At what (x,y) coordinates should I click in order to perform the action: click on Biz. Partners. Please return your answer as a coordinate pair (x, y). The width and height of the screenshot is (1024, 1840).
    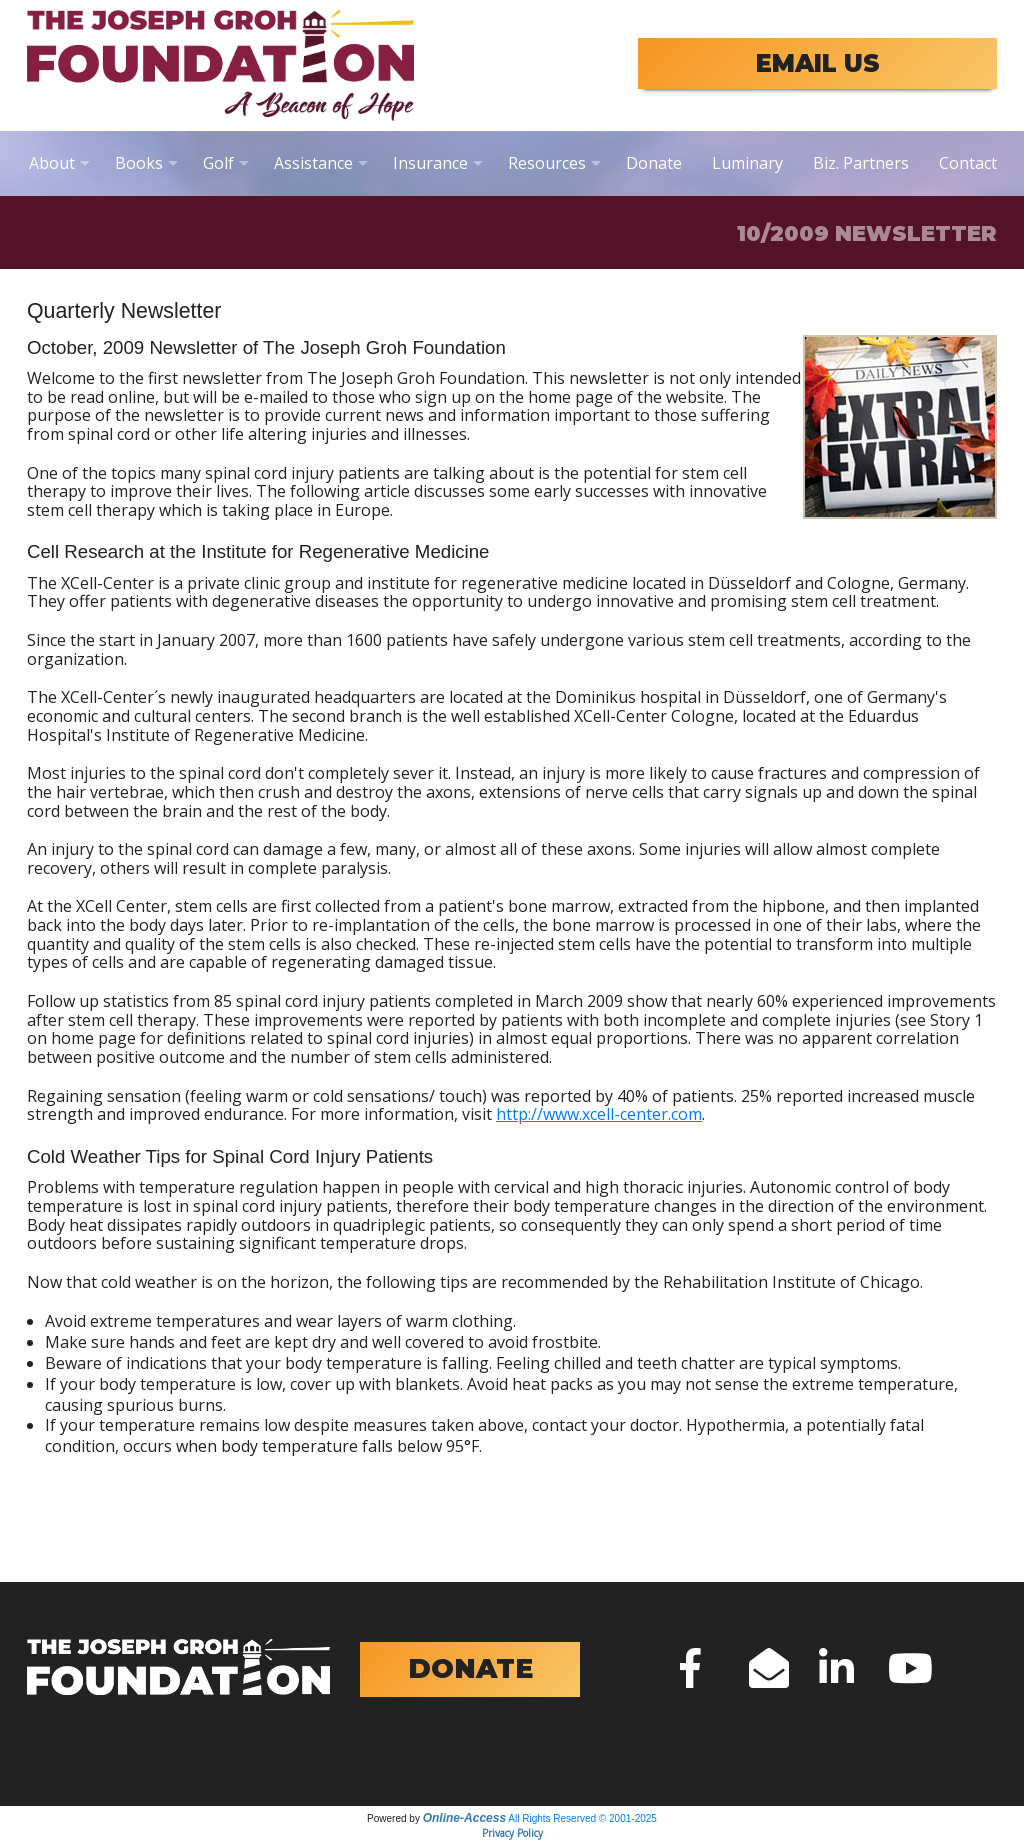
    Looking at the image, I should click on (861, 163).